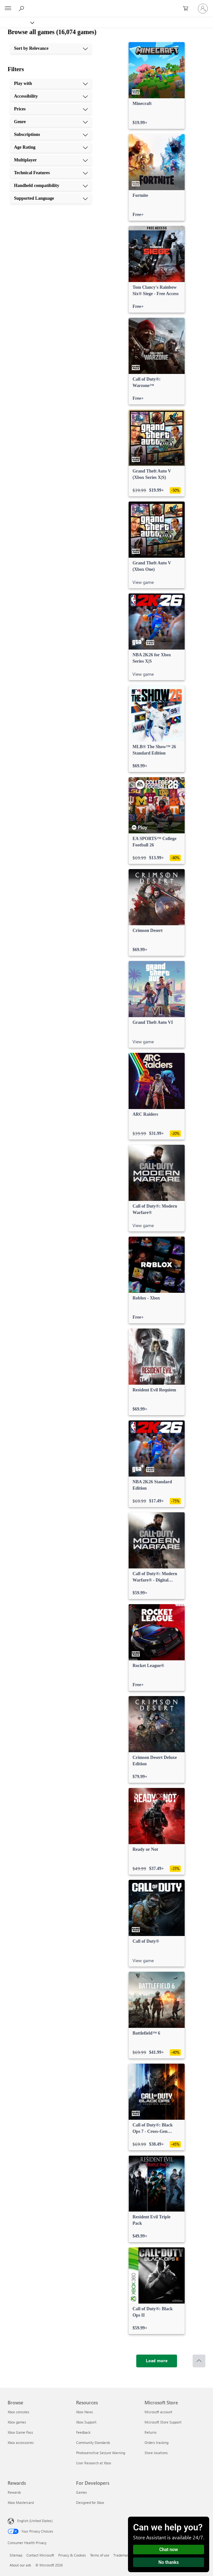  What do you see at coordinates (187, 8) in the screenshot?
I see `[0 items in shopping cart]` at bounding box center [187, 8].